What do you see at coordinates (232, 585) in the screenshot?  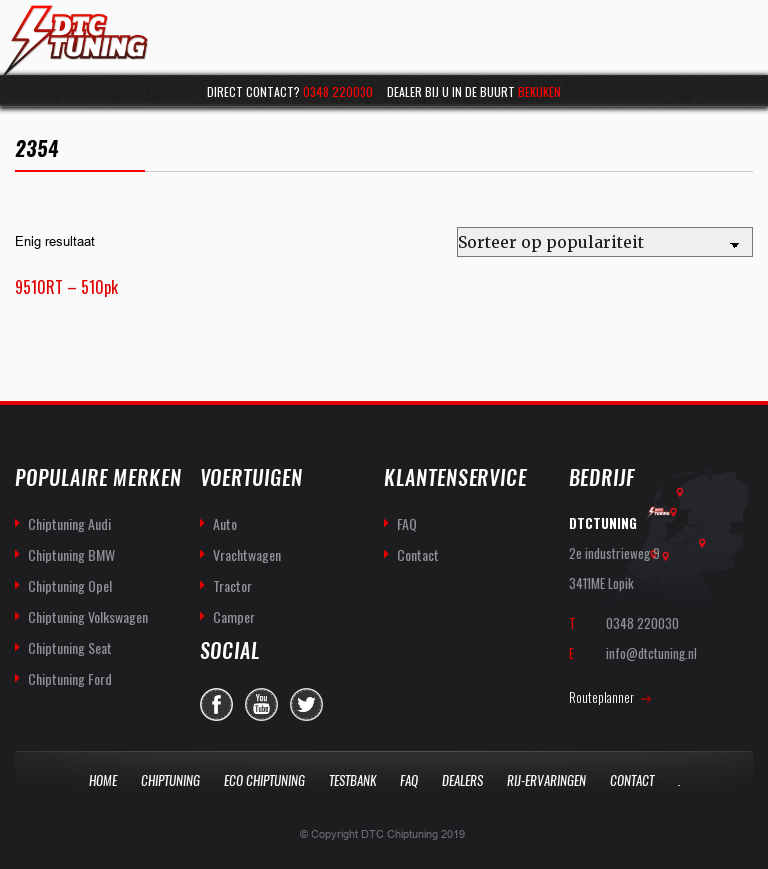 I see `Tractor` at bounding box center [232, 585].